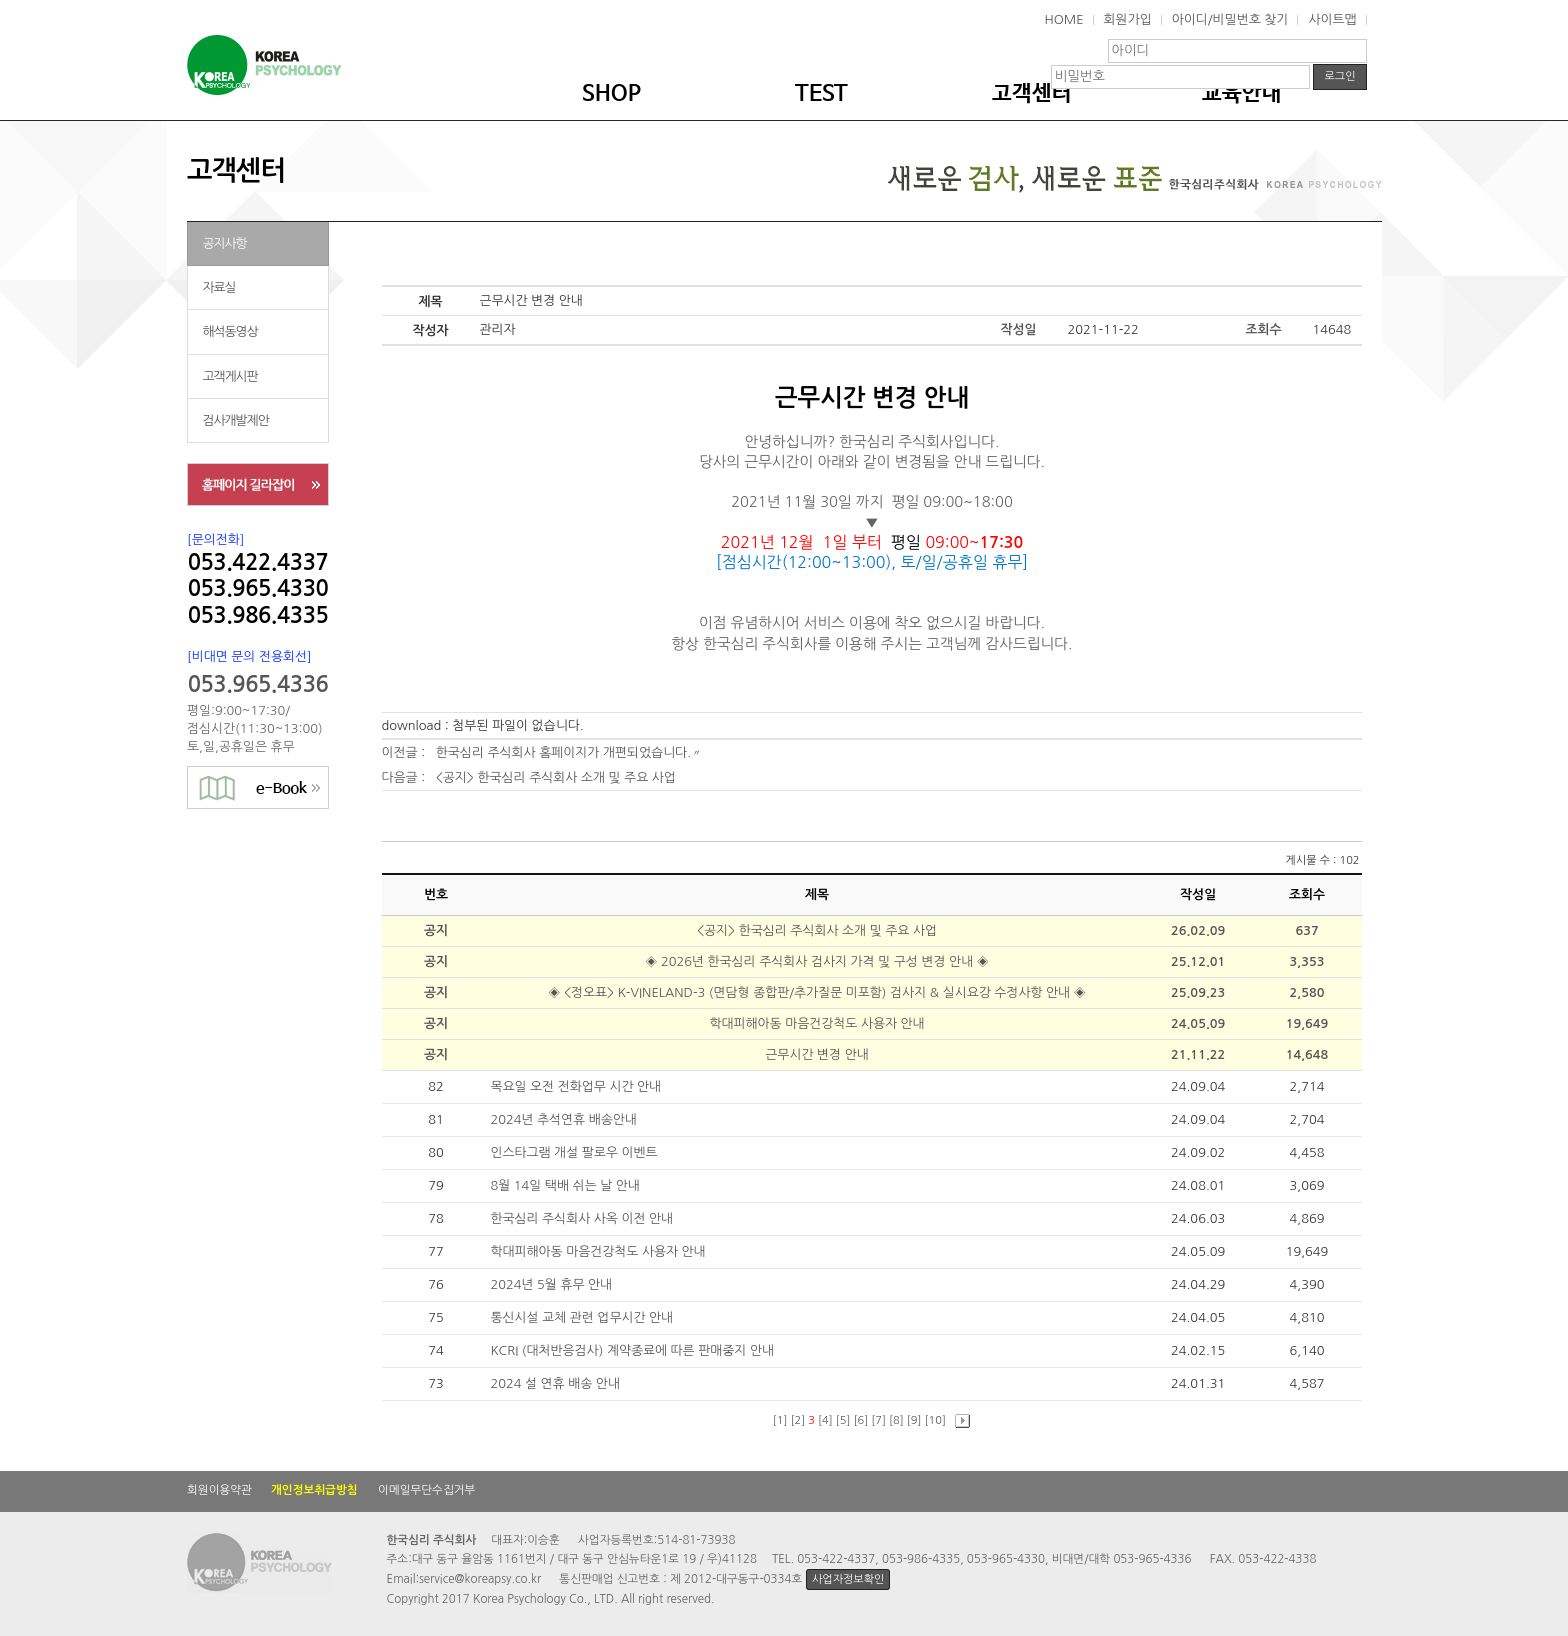  What do you see at coordinates (236, 420) in the screenshot?
I see `검사개발제안` at bounding box center [236, 420].